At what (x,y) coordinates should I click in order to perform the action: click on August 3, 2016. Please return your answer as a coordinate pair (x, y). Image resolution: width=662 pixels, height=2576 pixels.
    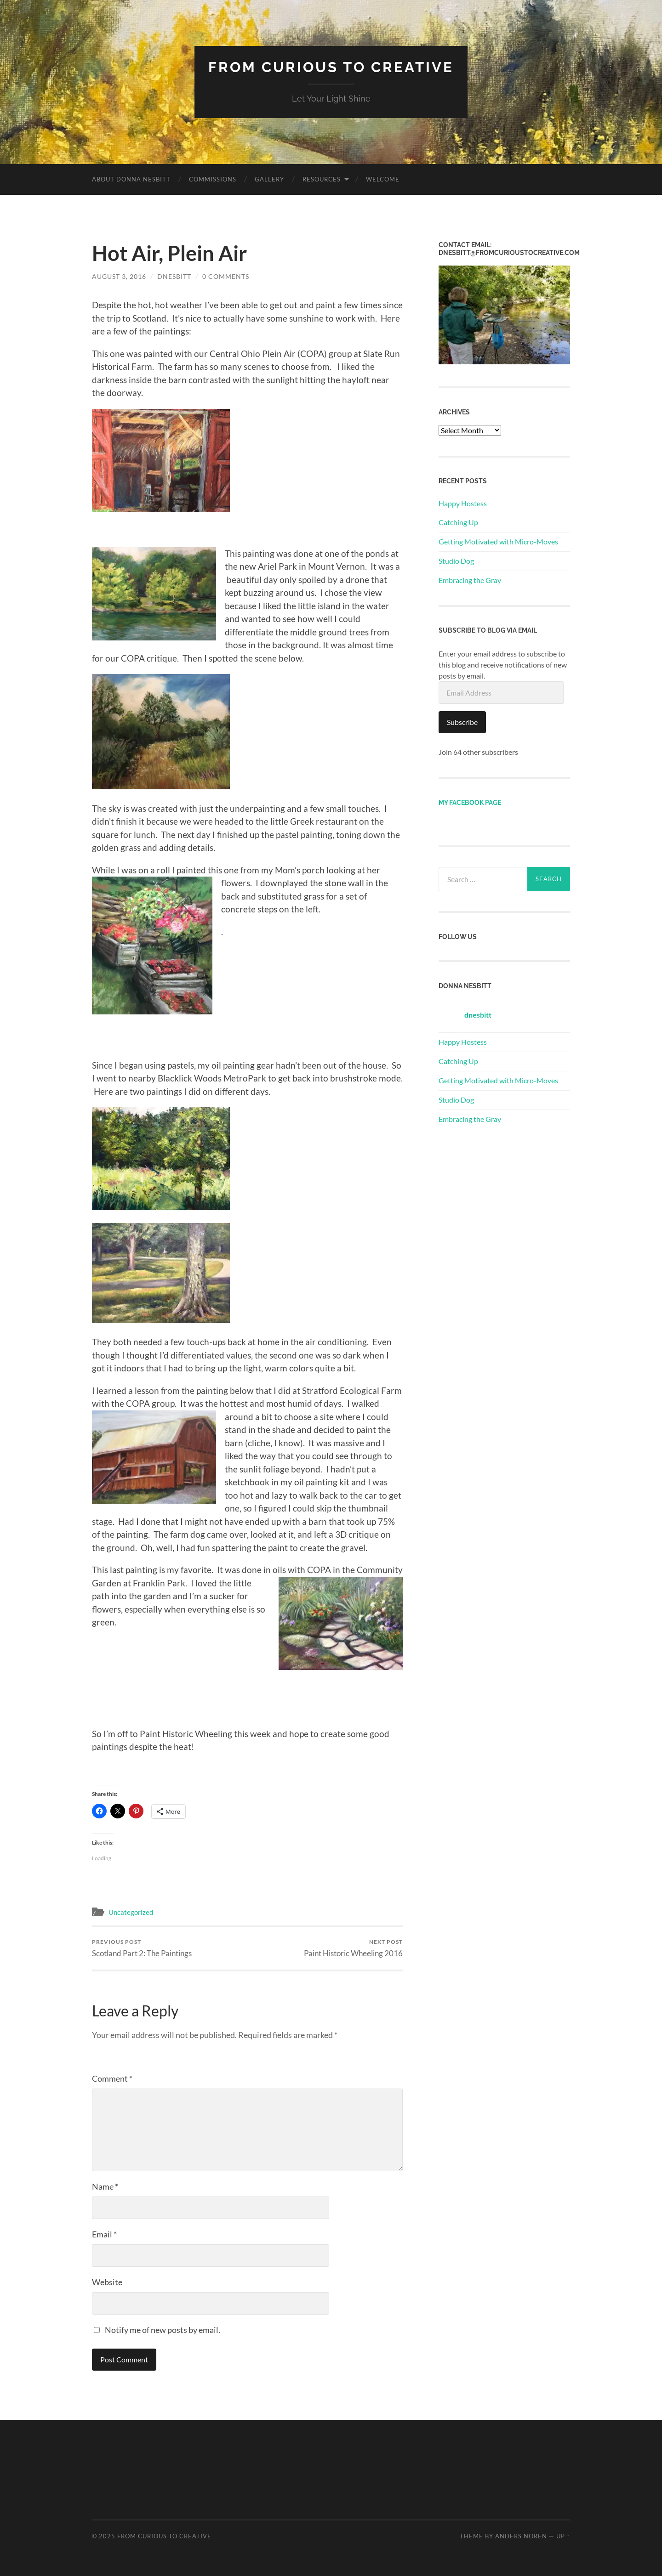
    Looking at the image, I should click on (119, 276).